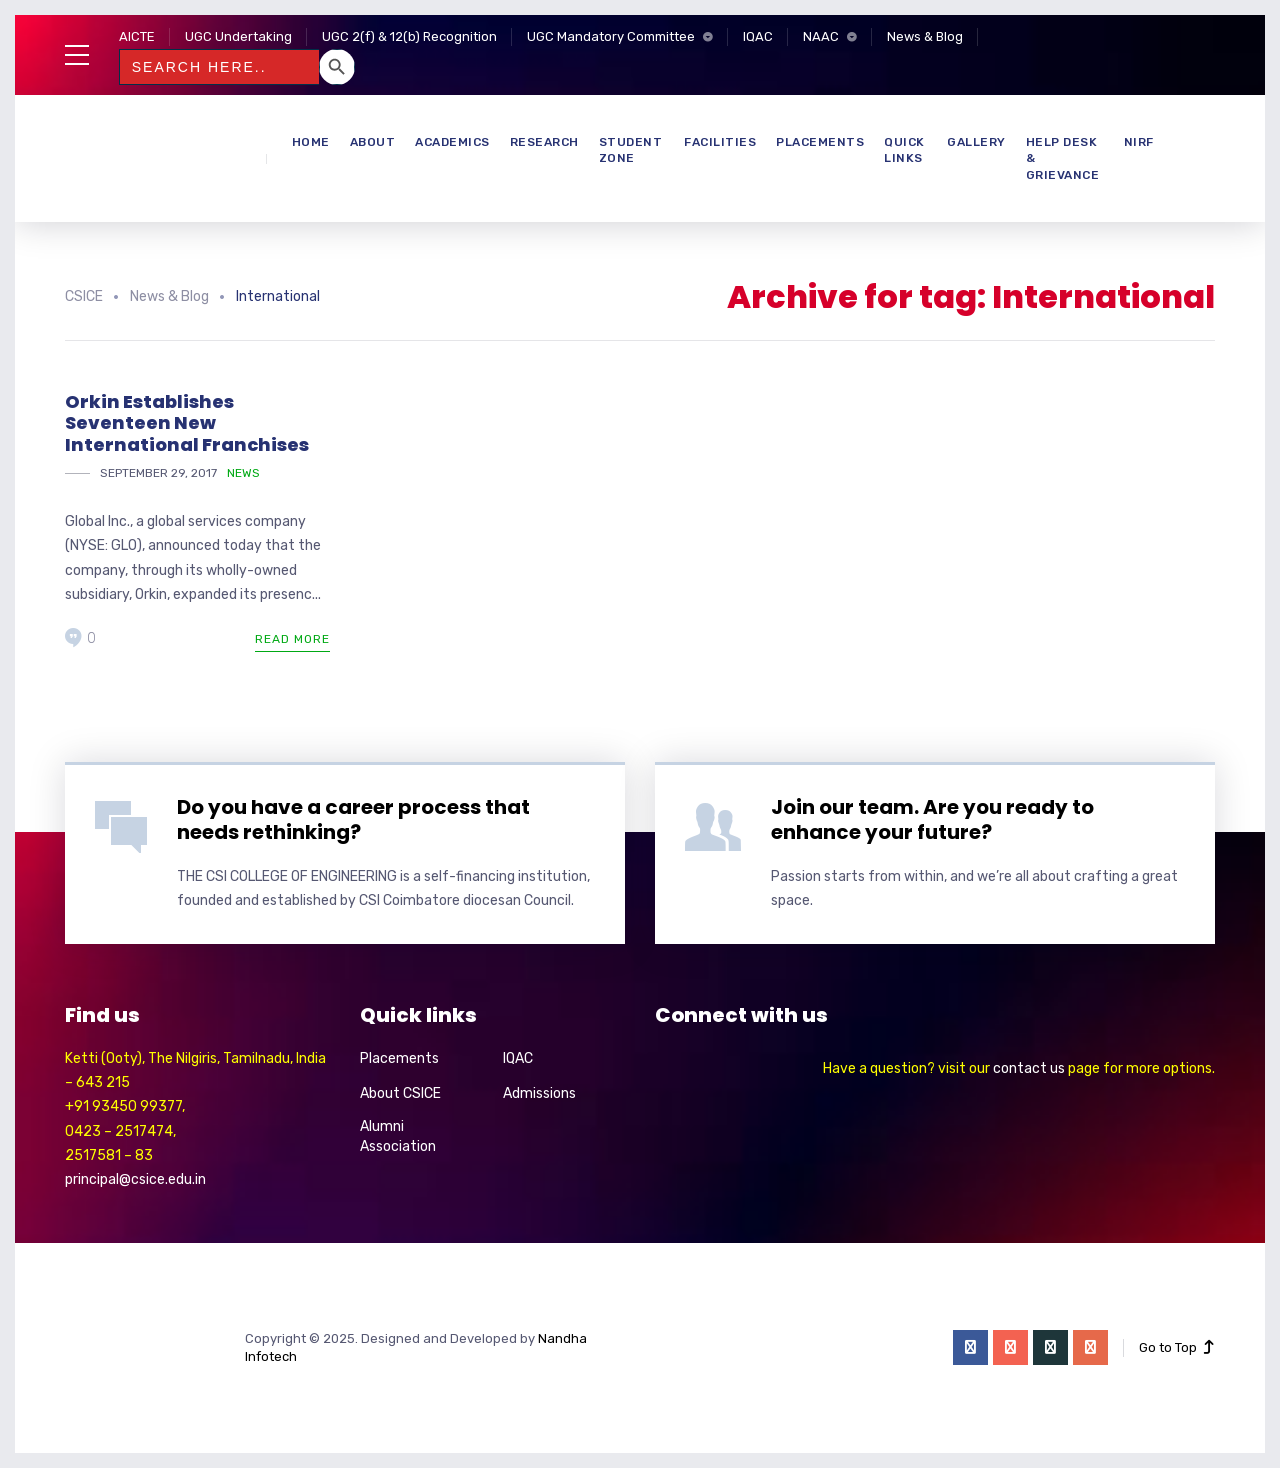 The width and height of the screenshot is (1280, 1468). I want to click on IQAC, so click(758, 36).